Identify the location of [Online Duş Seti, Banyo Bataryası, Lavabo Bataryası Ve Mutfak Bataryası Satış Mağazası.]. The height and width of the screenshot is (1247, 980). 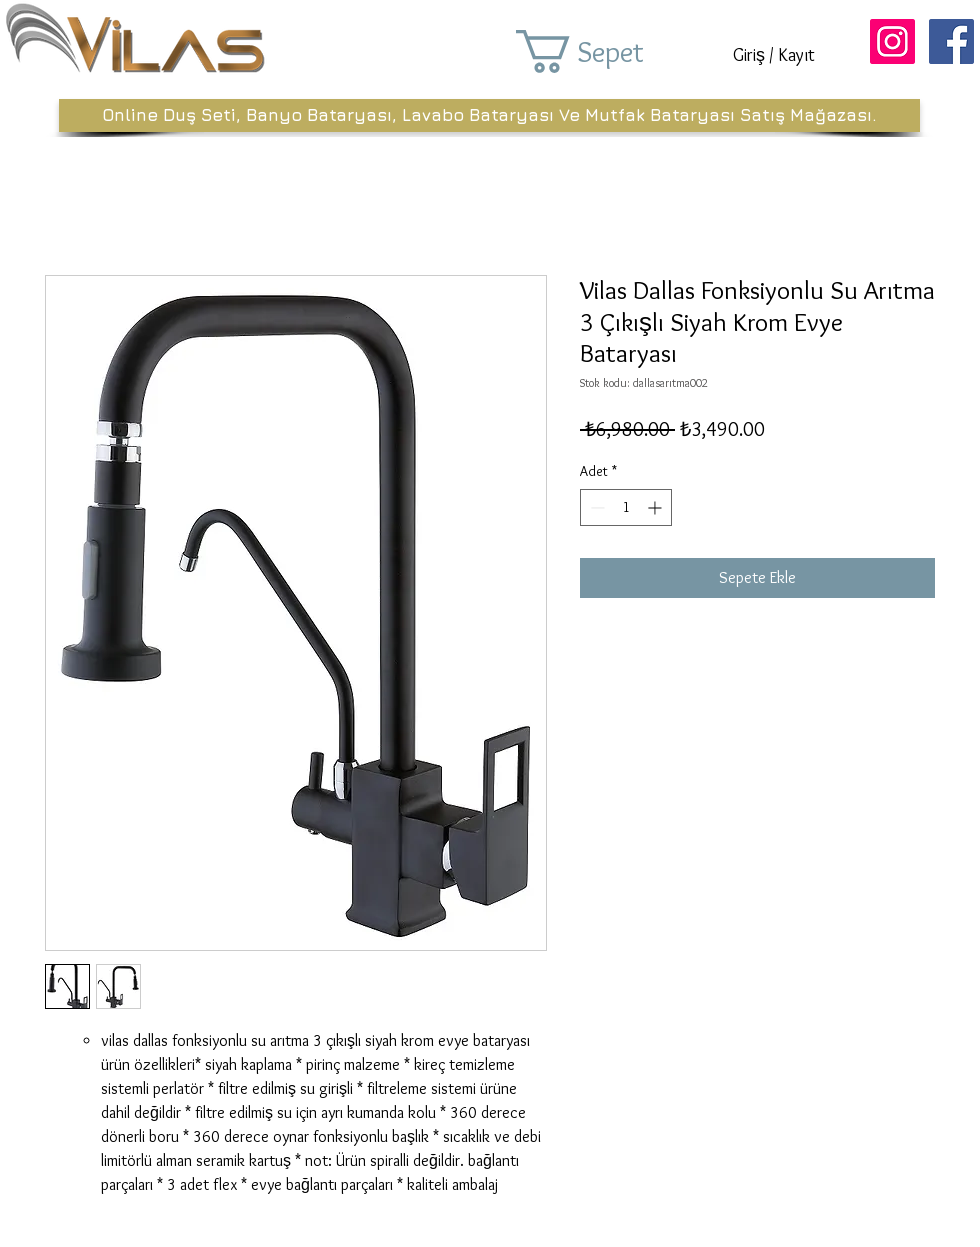
(489, 115).